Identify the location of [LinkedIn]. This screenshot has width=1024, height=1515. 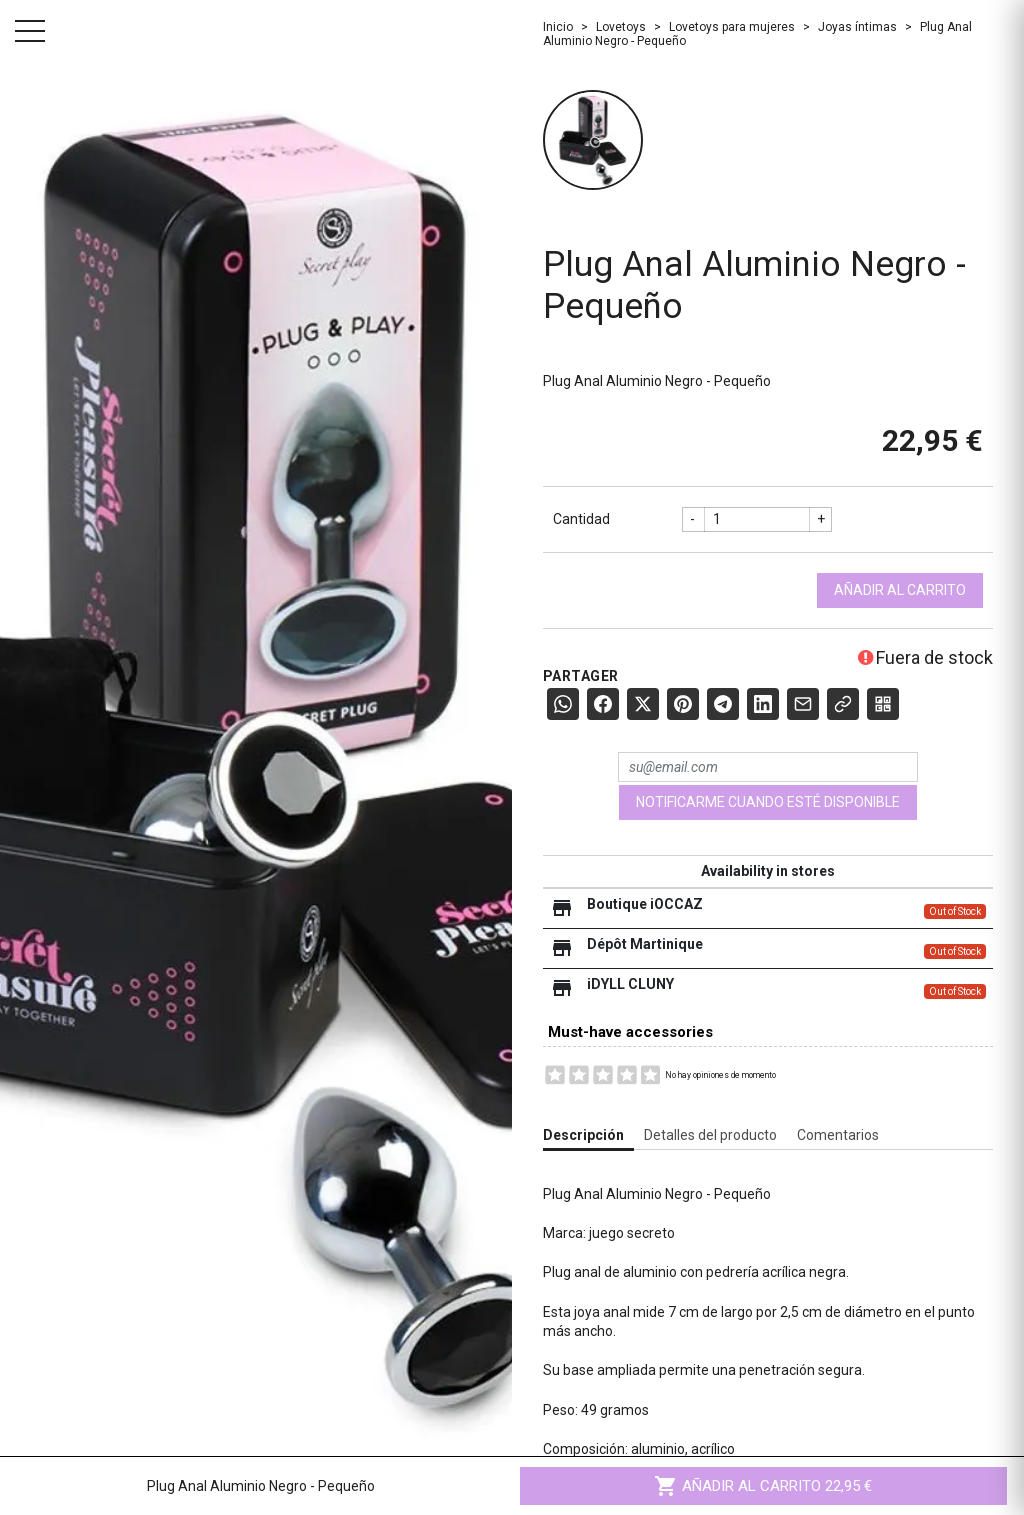
(763, 704).